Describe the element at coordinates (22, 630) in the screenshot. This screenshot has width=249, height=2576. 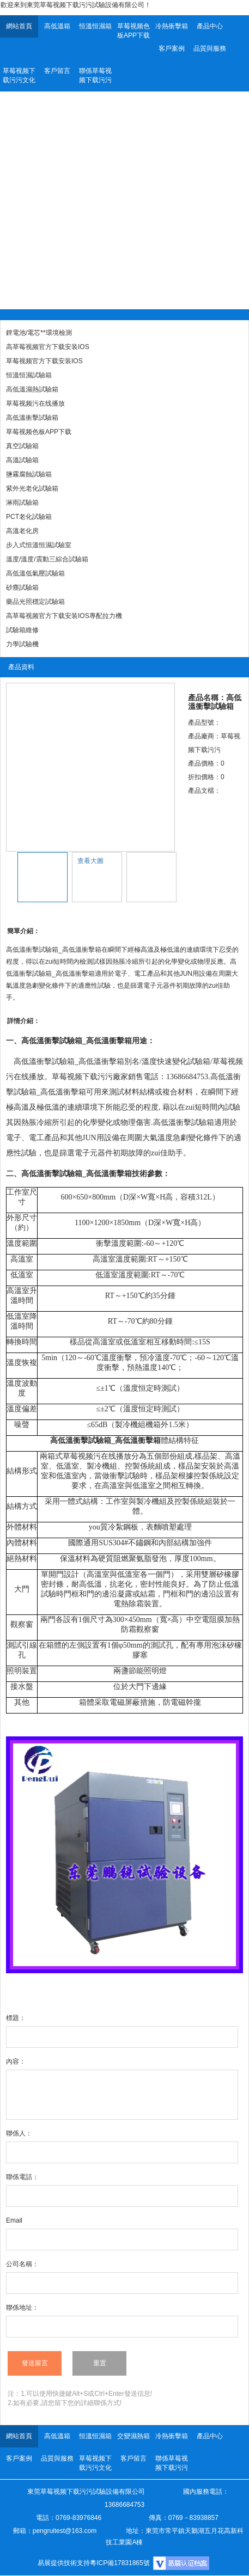
I see `試驗箱維修` at that location.